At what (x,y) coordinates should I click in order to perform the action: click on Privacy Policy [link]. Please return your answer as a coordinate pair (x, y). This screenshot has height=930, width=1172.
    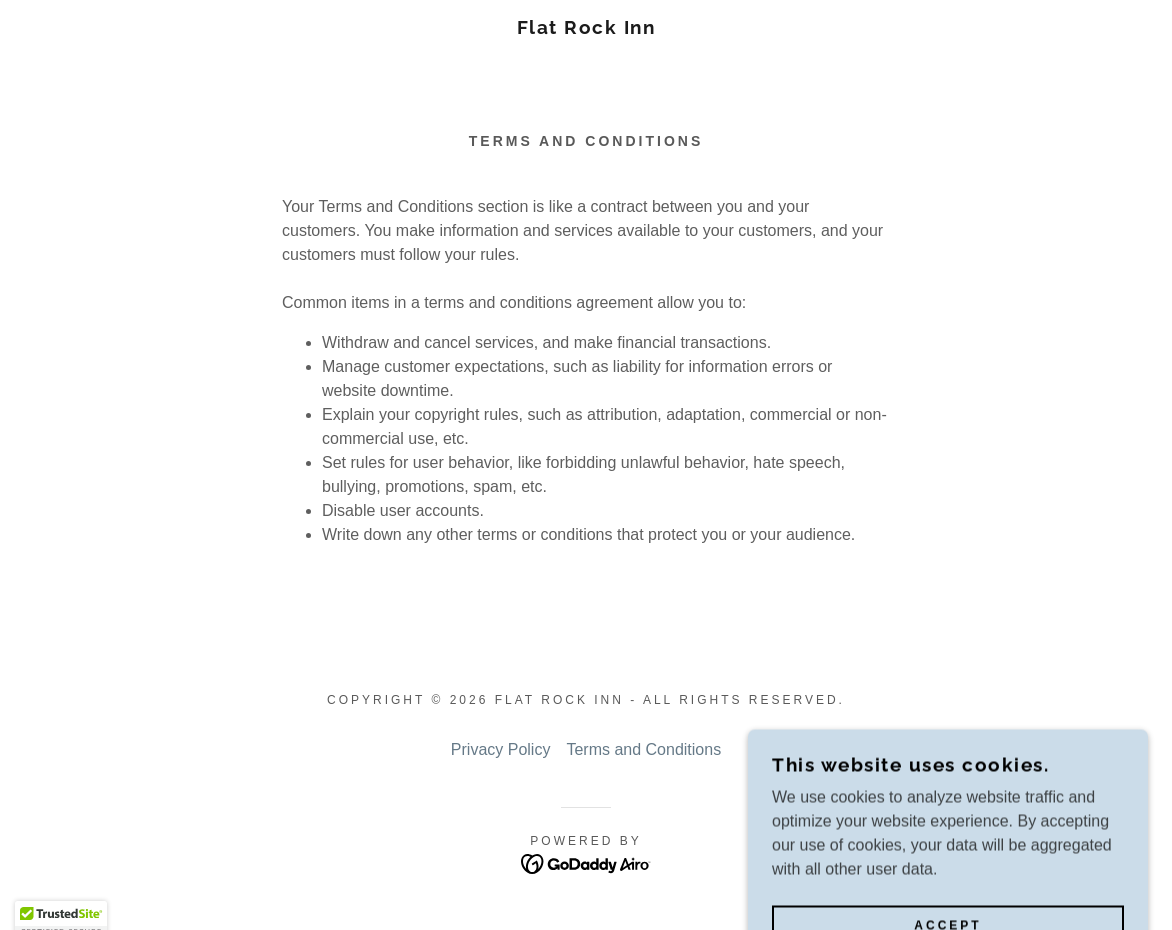
    Looking at the image, I should click on (501, 749).